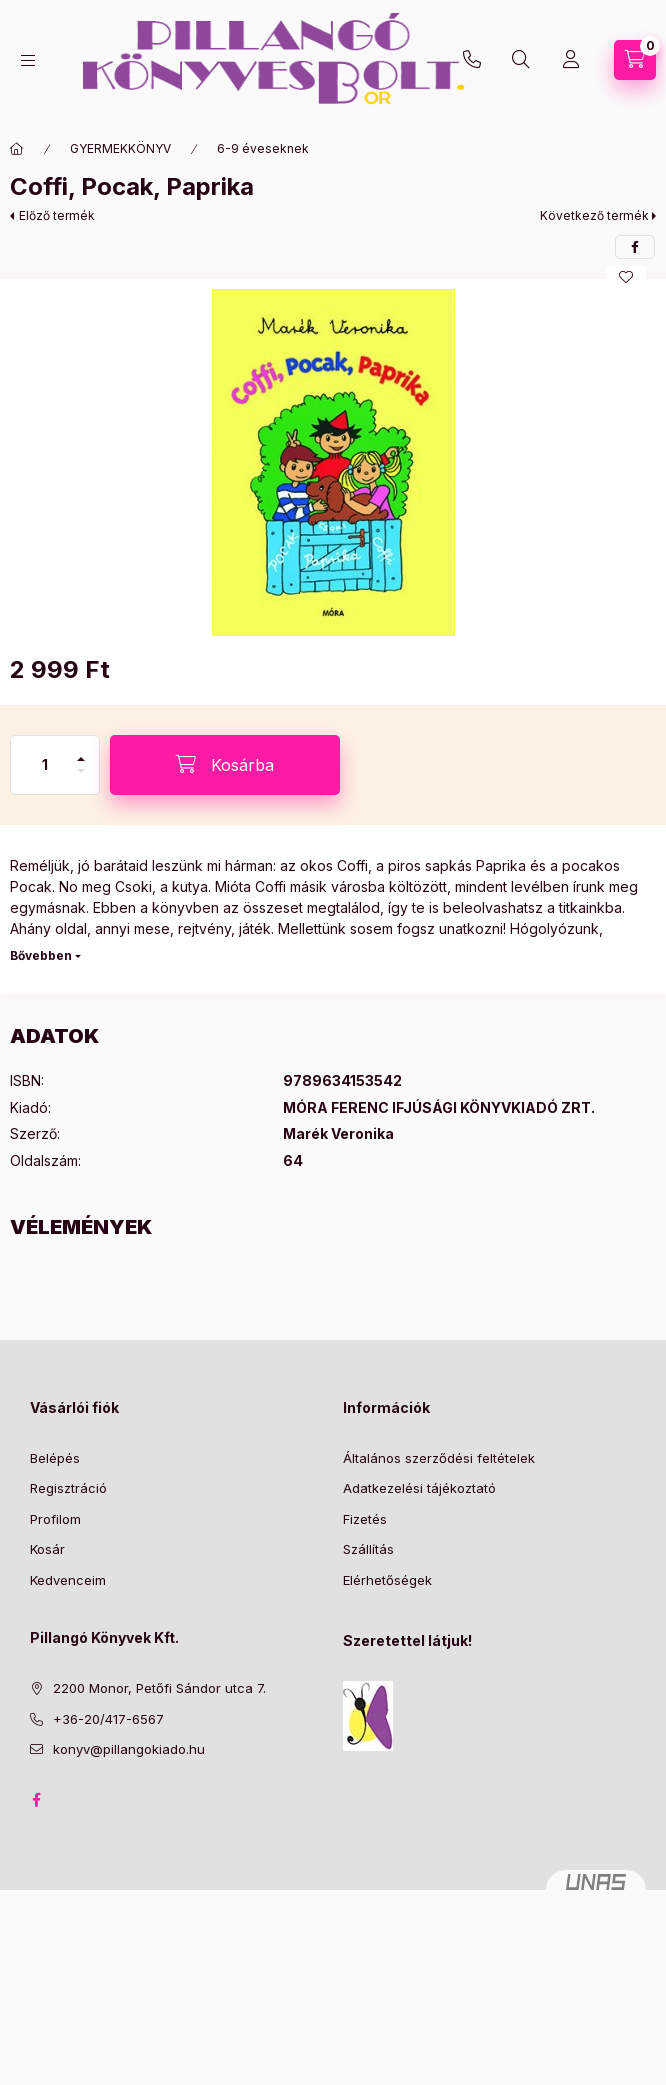 The image size is (666, 2085). I want to click on Általános szerződési feltételek, so click(439, 1458).